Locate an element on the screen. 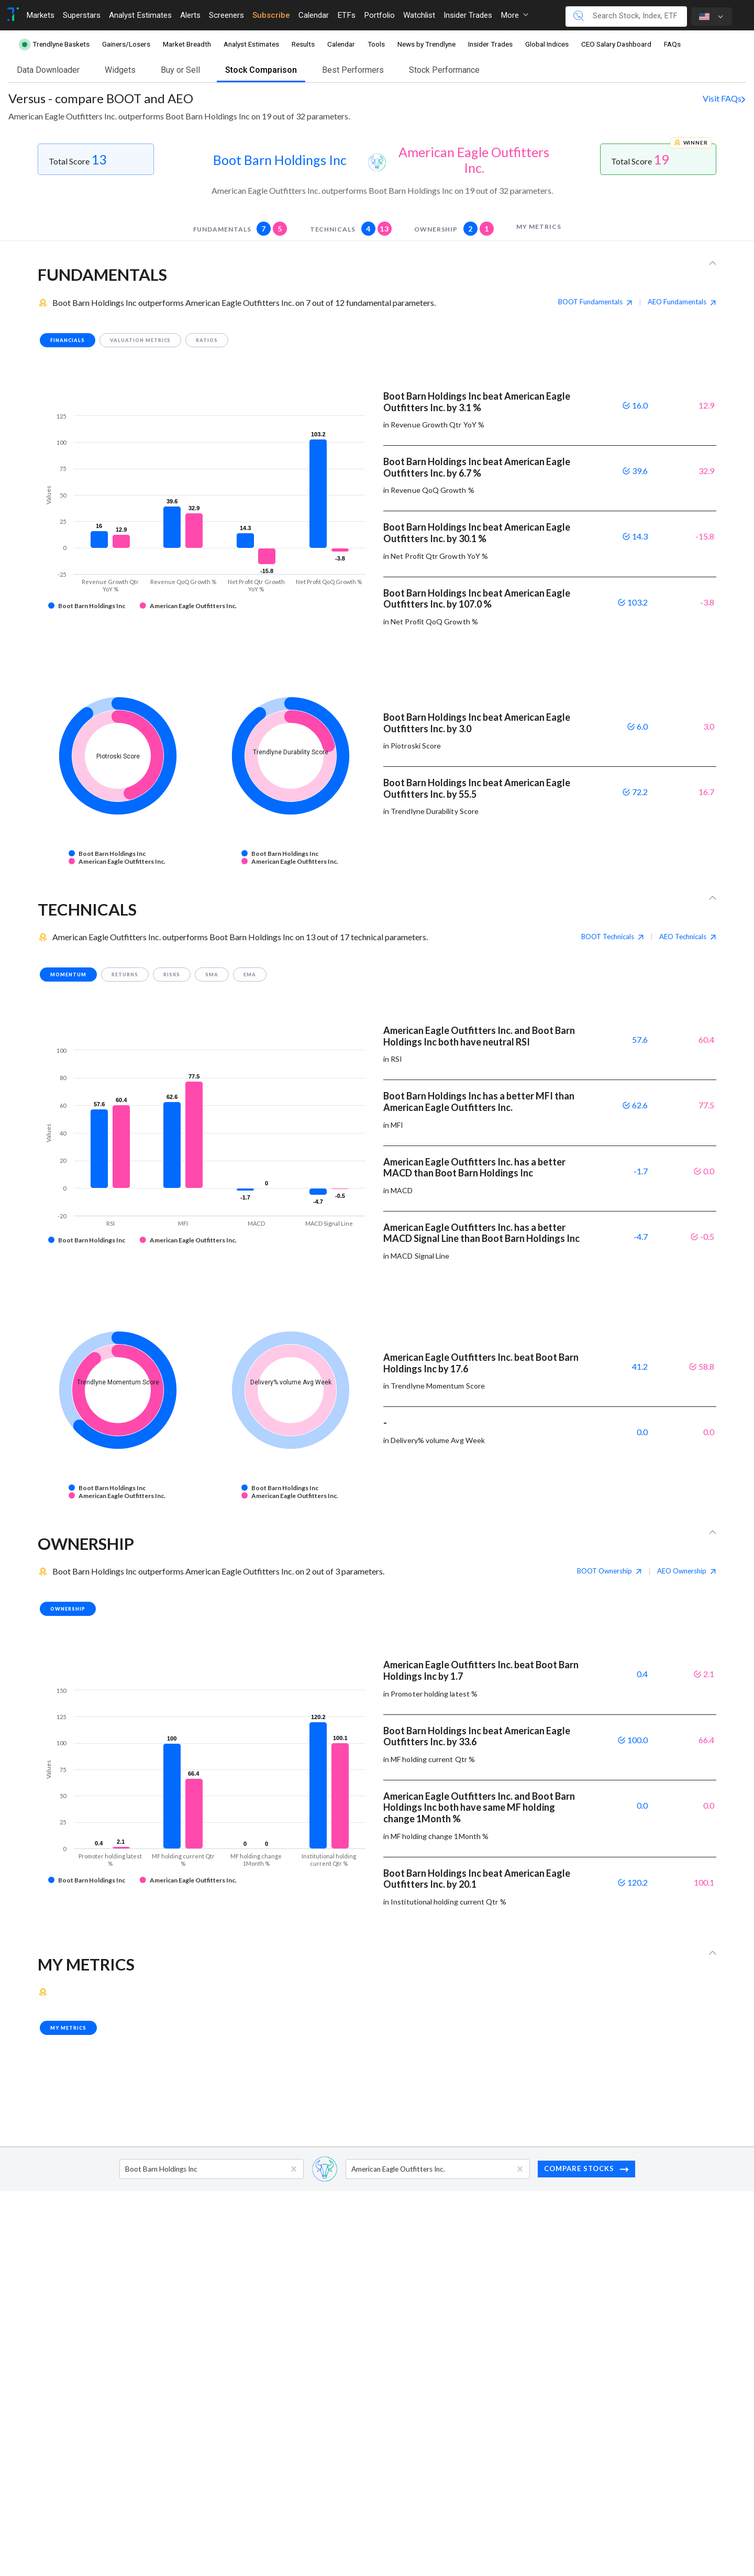 The image size is (754, 2576). Global Indices is located at coordinates (547, 44).